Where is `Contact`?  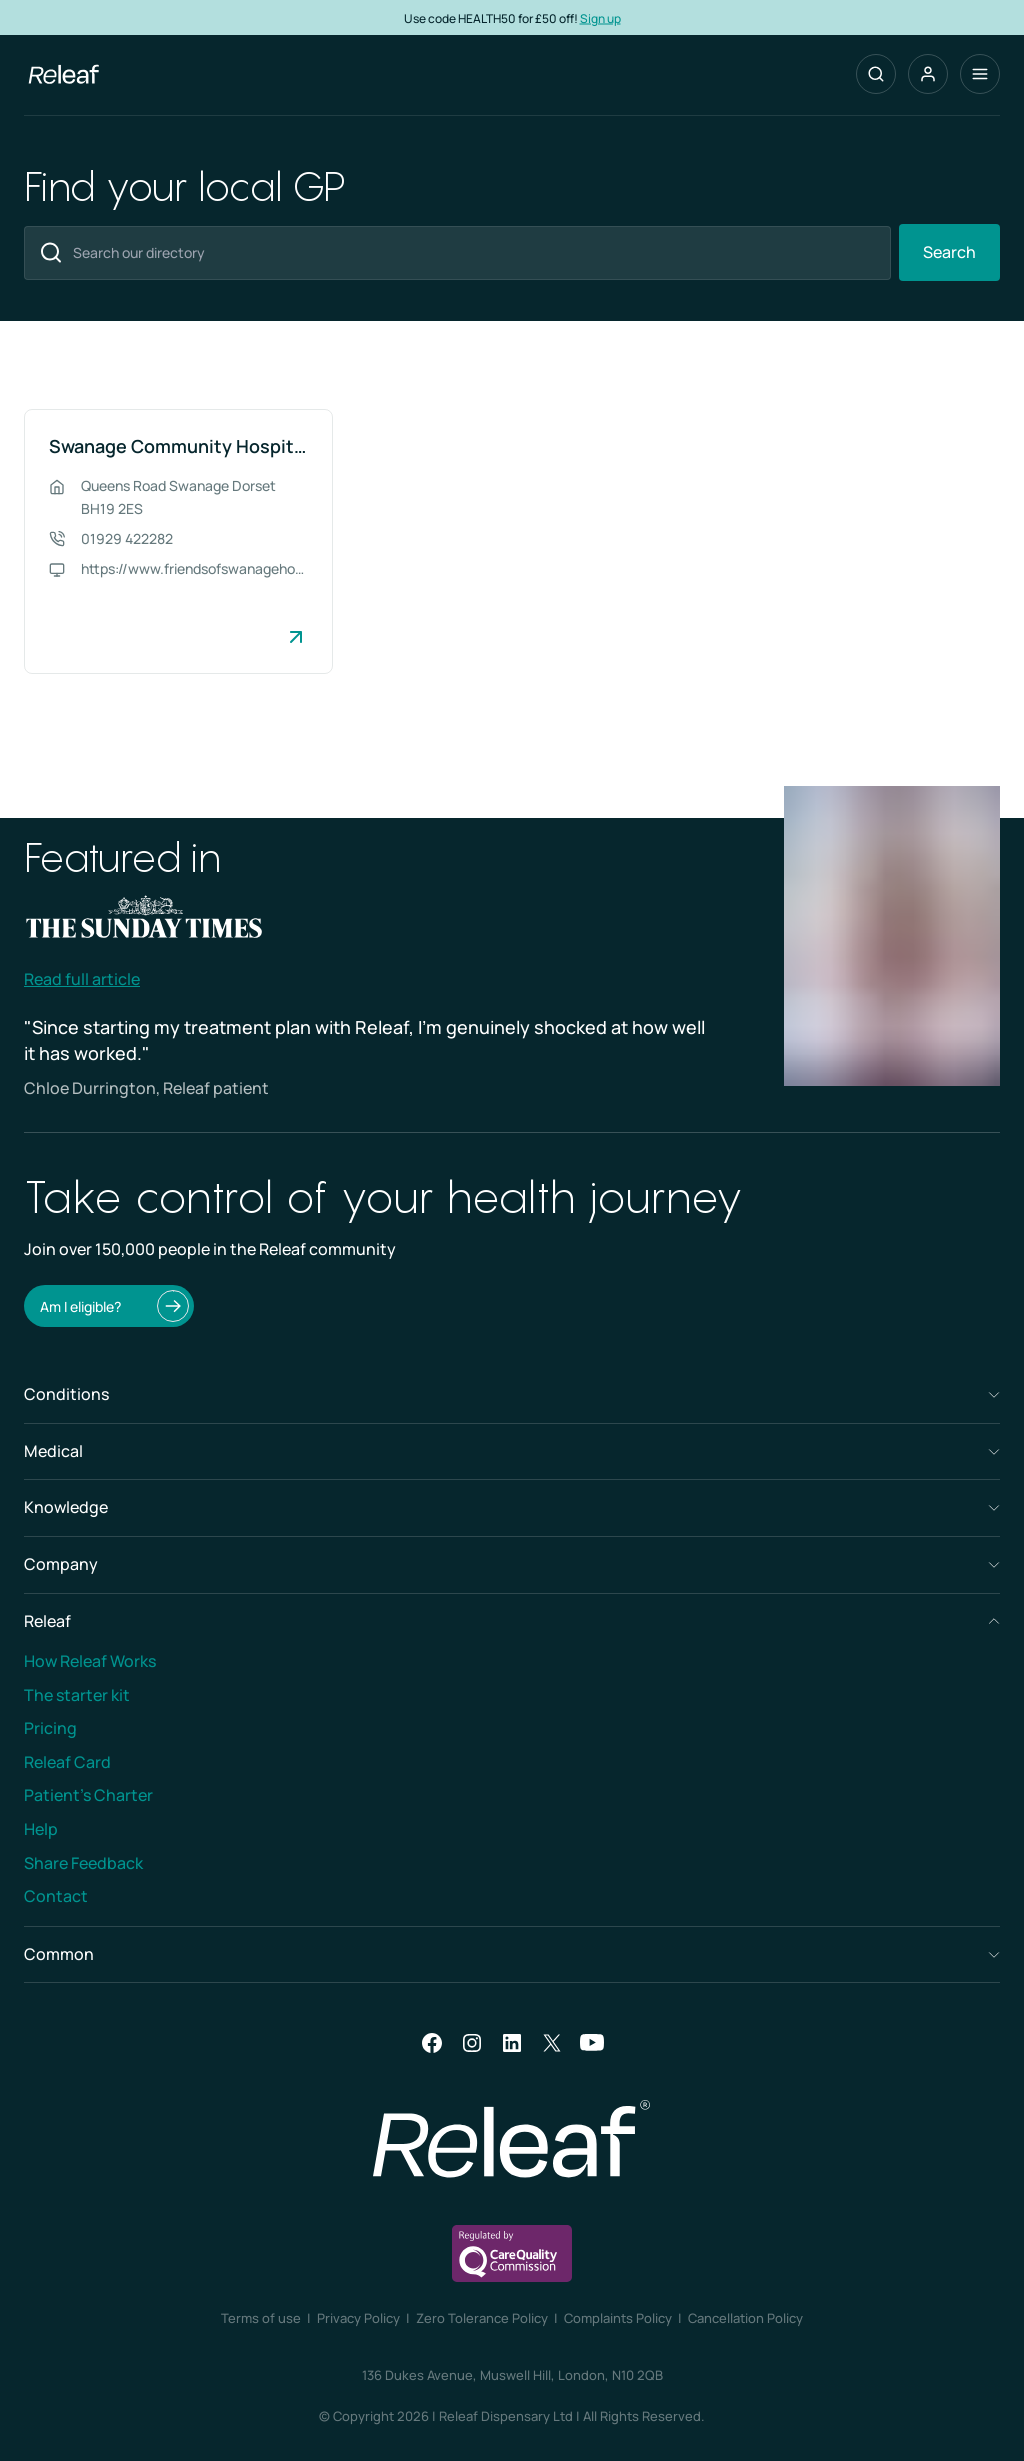
Contact is located at coordinates (56, 1896).